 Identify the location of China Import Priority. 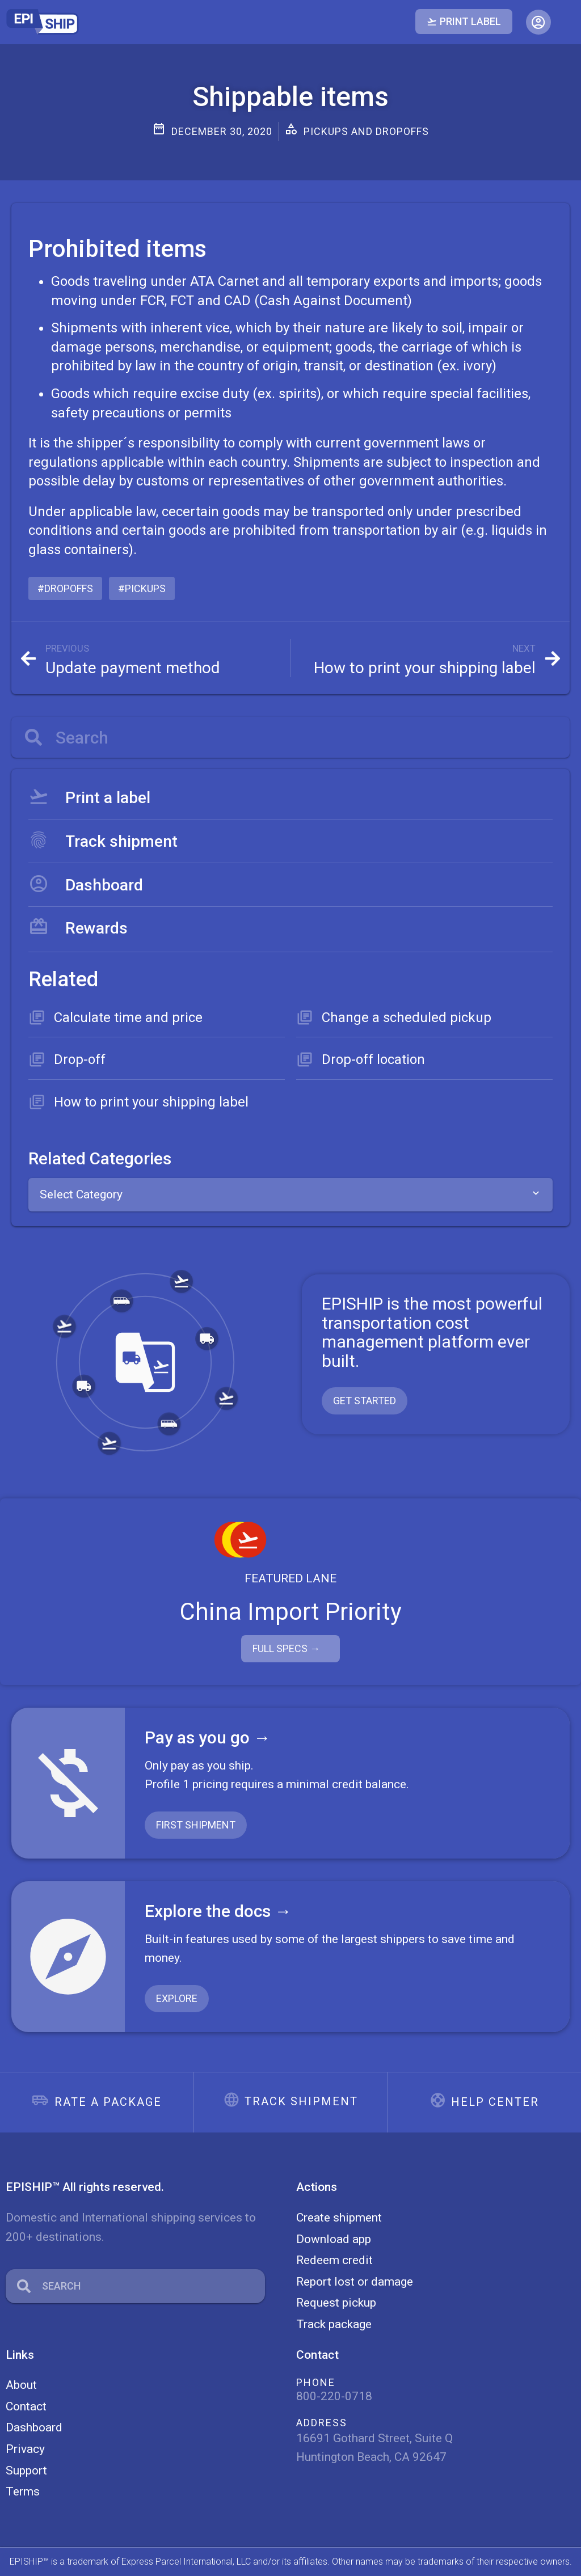
(291, 1611).